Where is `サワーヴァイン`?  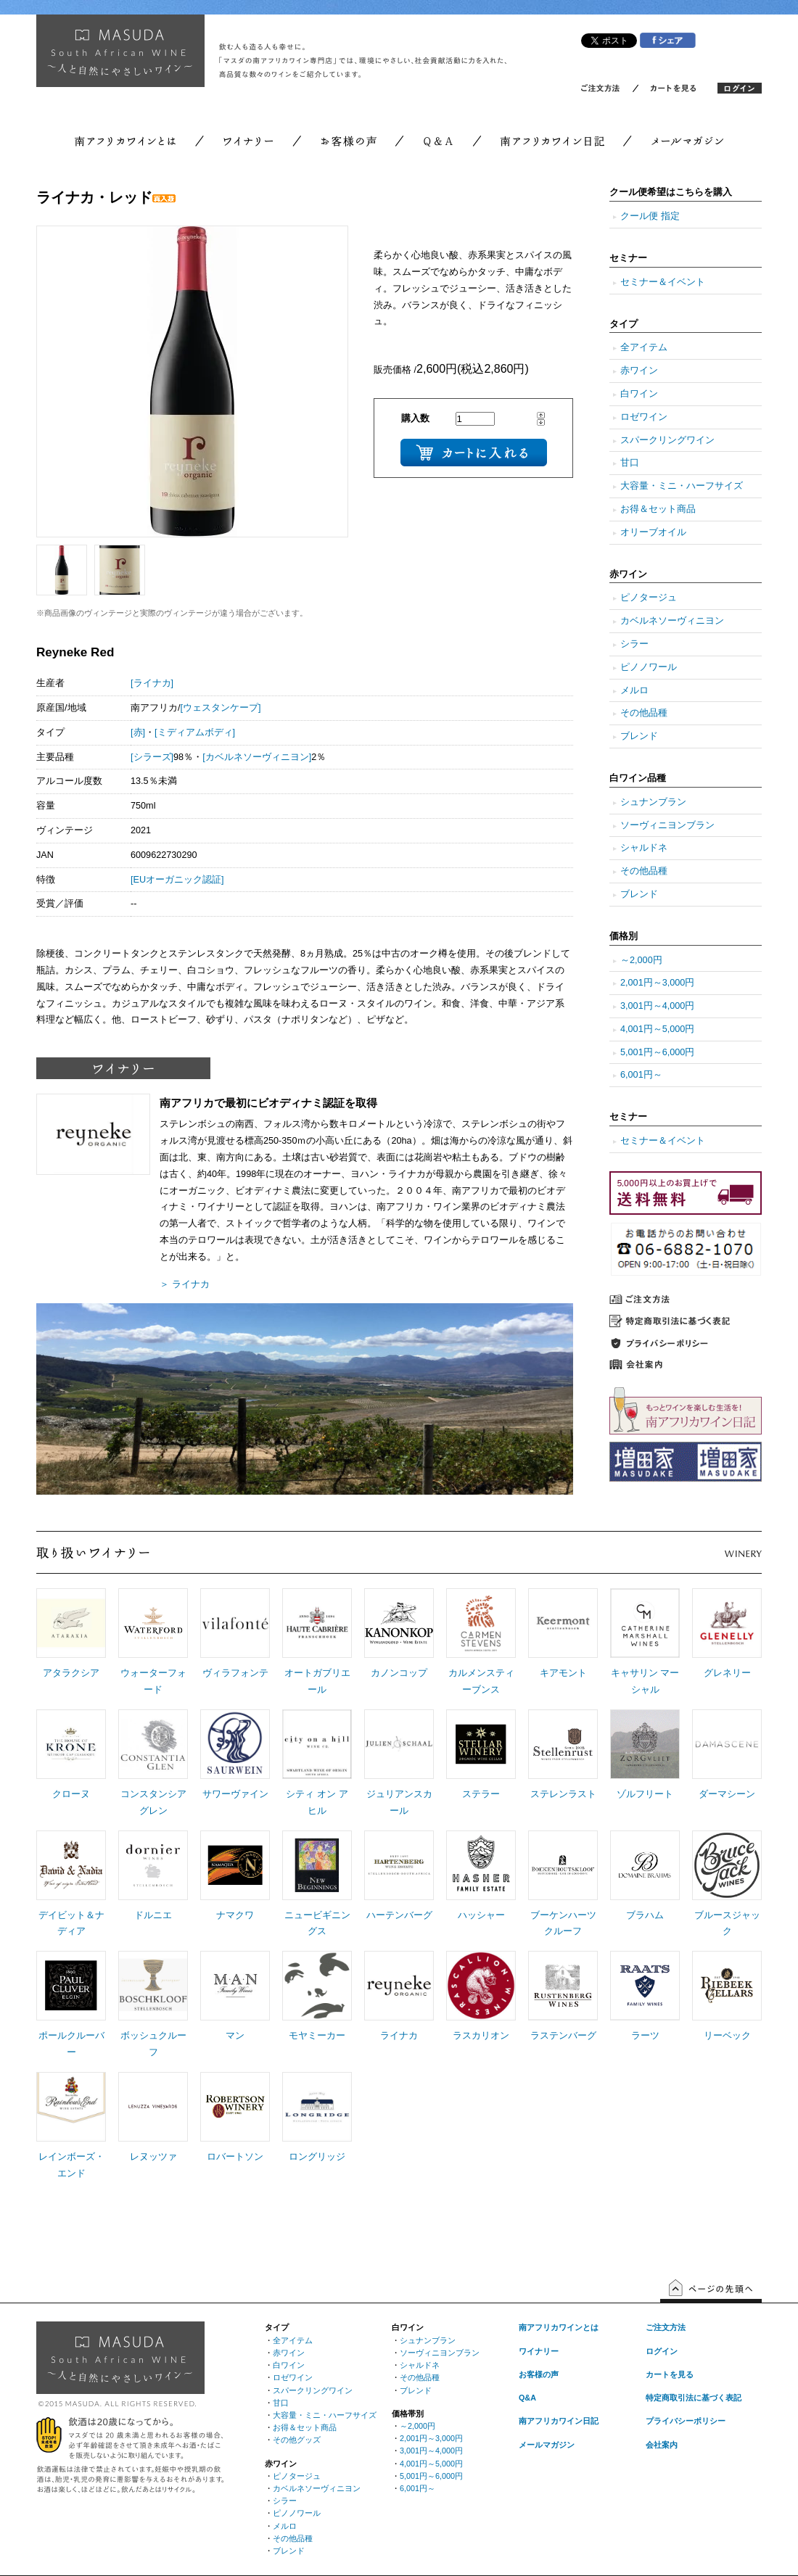
サワーヴァイン is located at coordinates (235, 1794).